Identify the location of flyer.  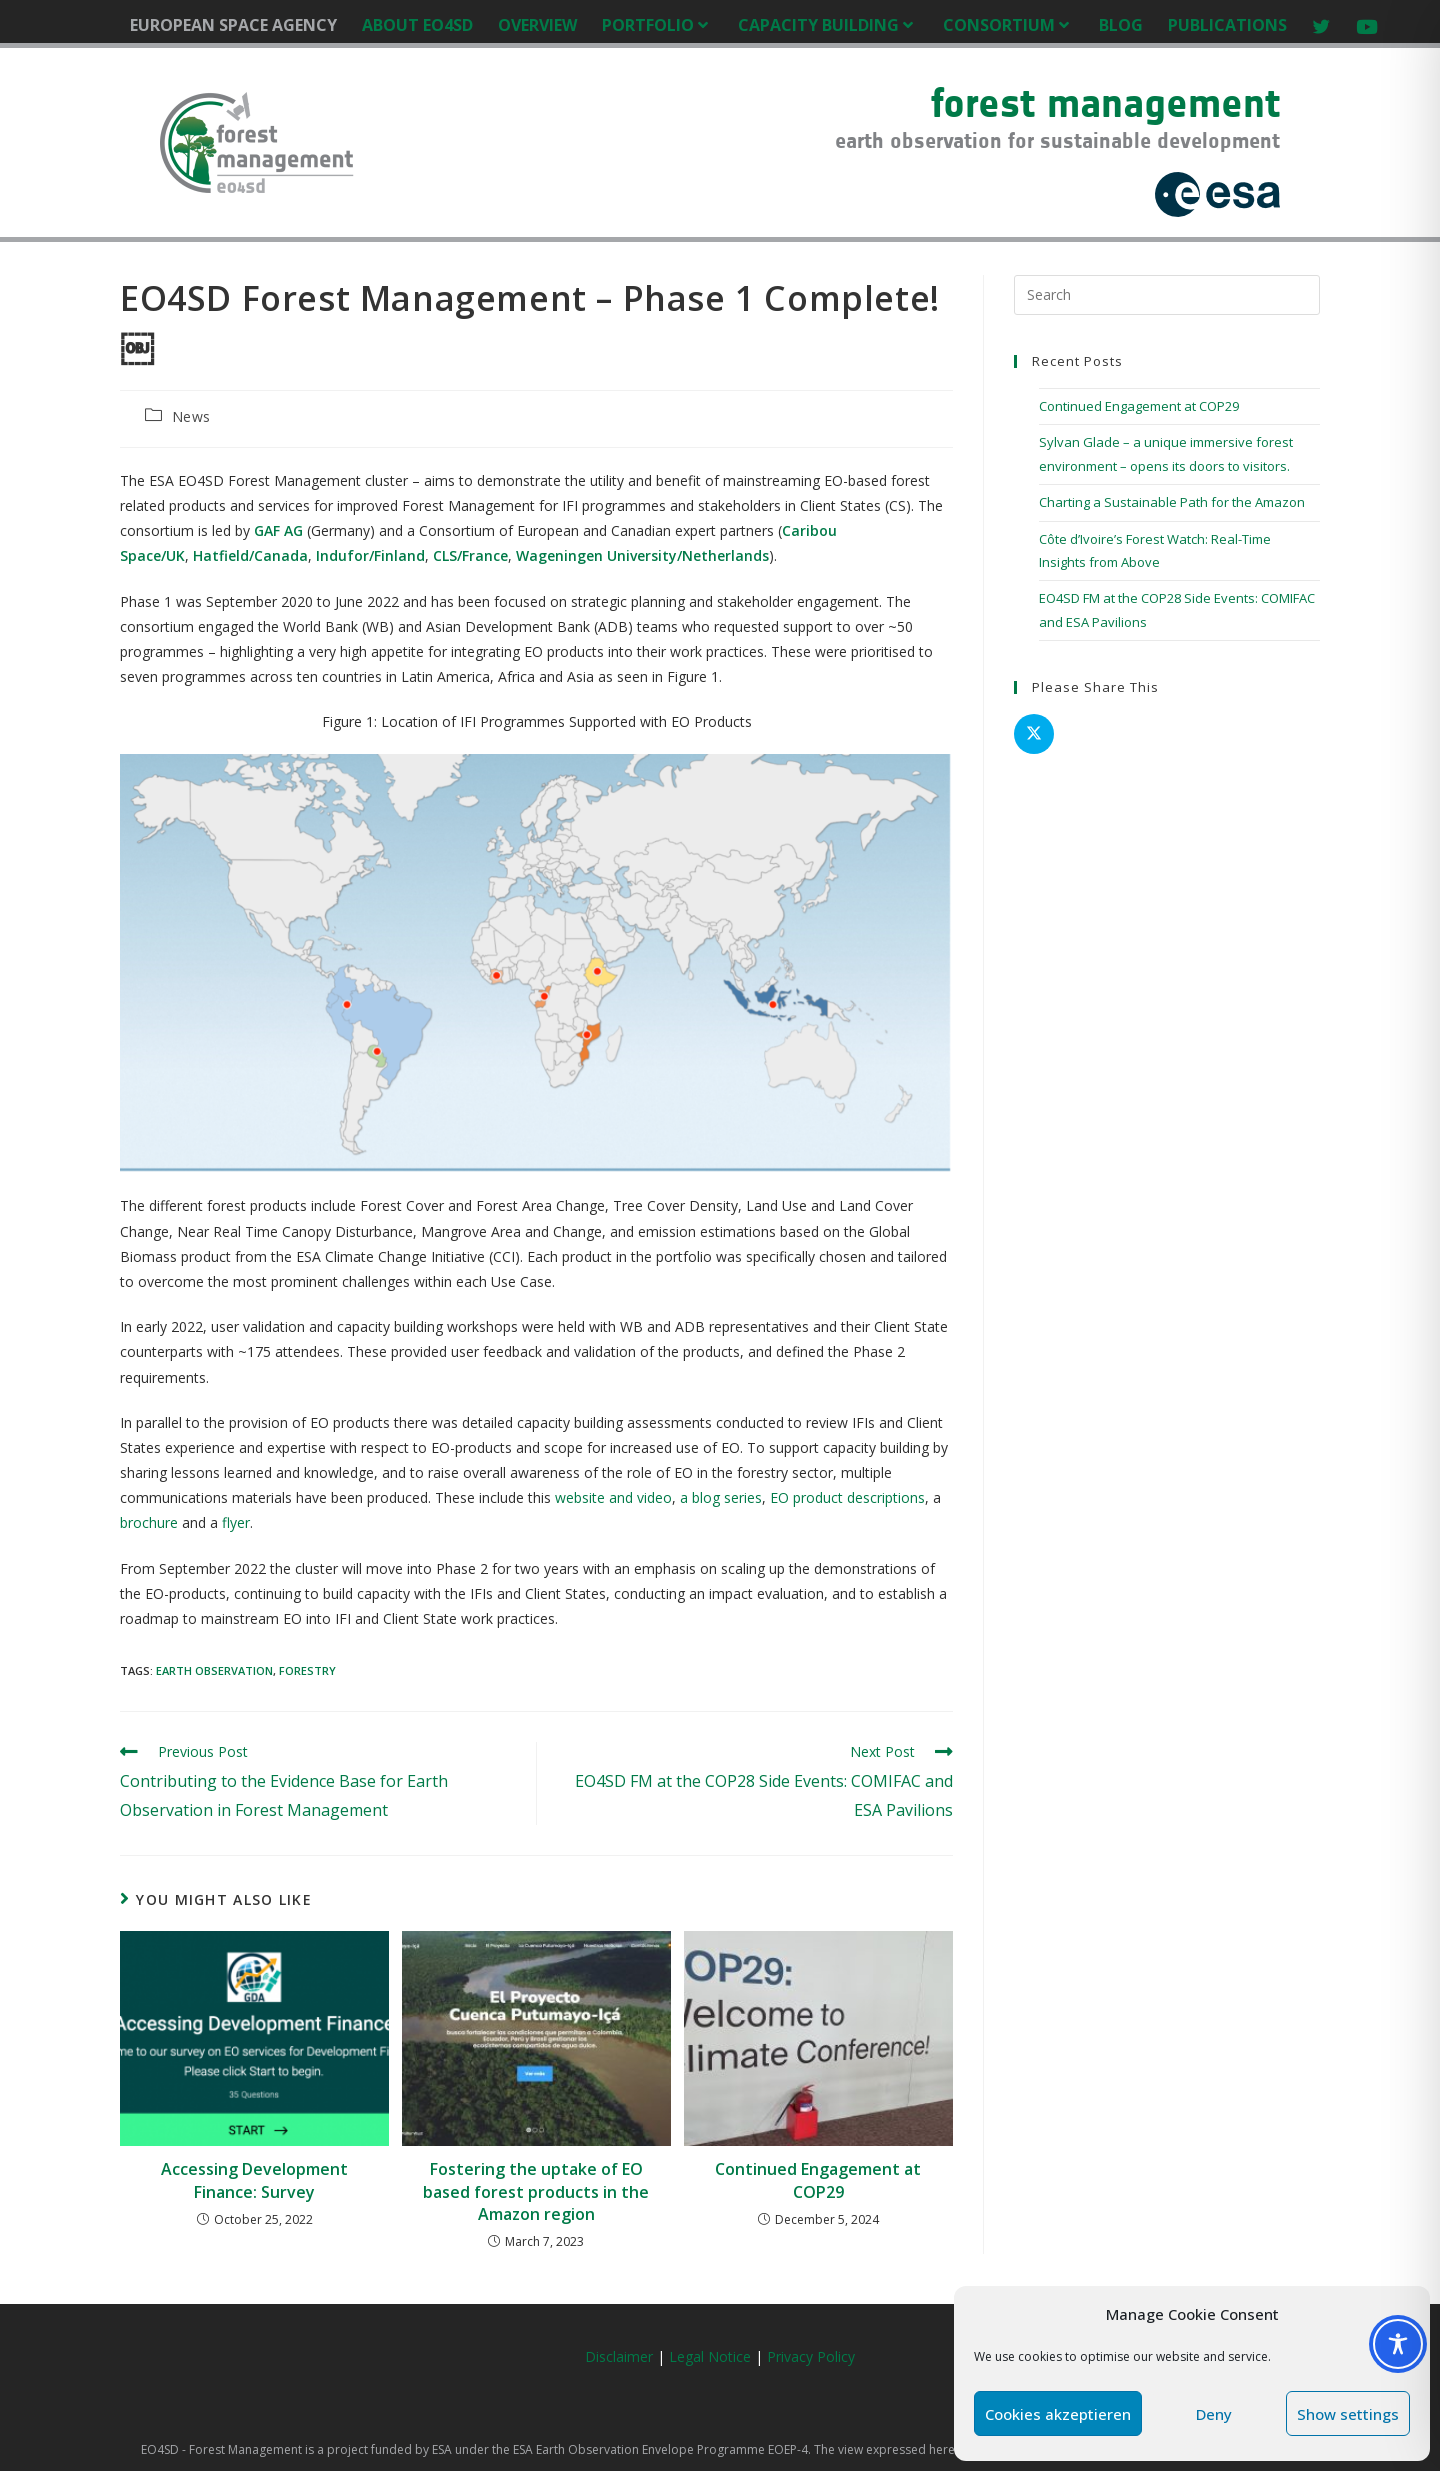
(236, 1522).